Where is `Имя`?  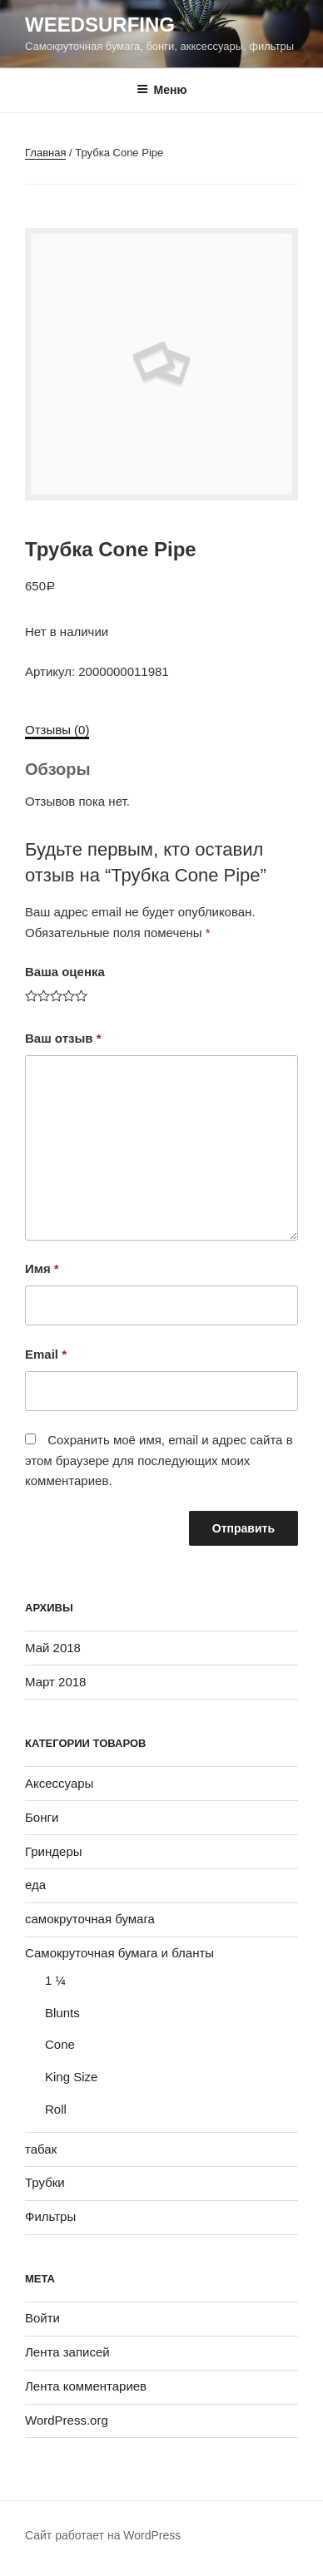
Имя is located at coordinates (42, 1268).